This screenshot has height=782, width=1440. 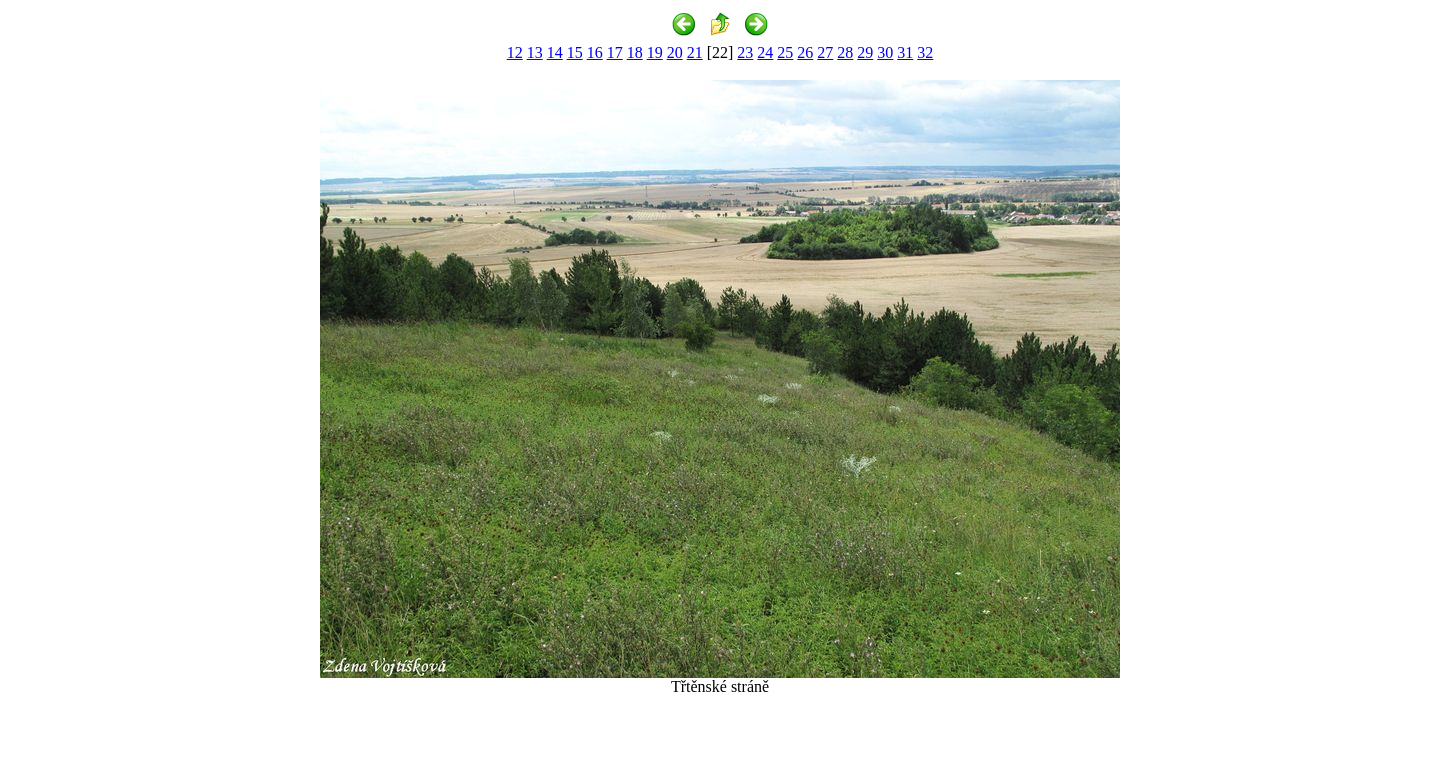 I want to click on 15, so click(x=575, y=52).